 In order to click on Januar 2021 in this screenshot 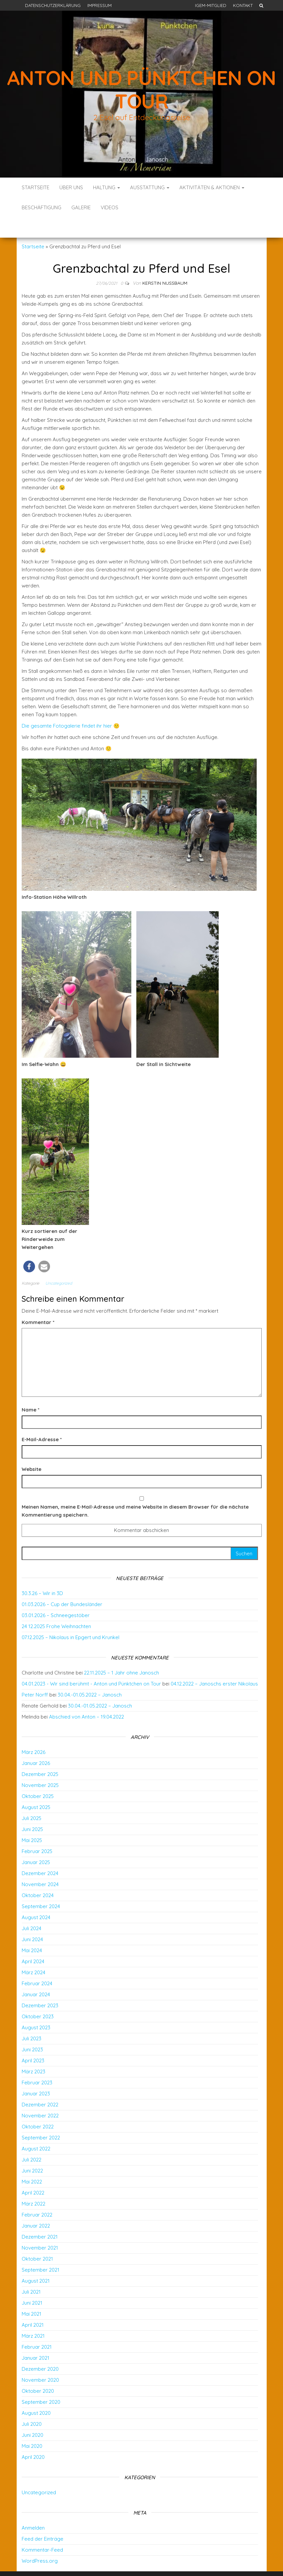, I will do `click(35, 2338)`.